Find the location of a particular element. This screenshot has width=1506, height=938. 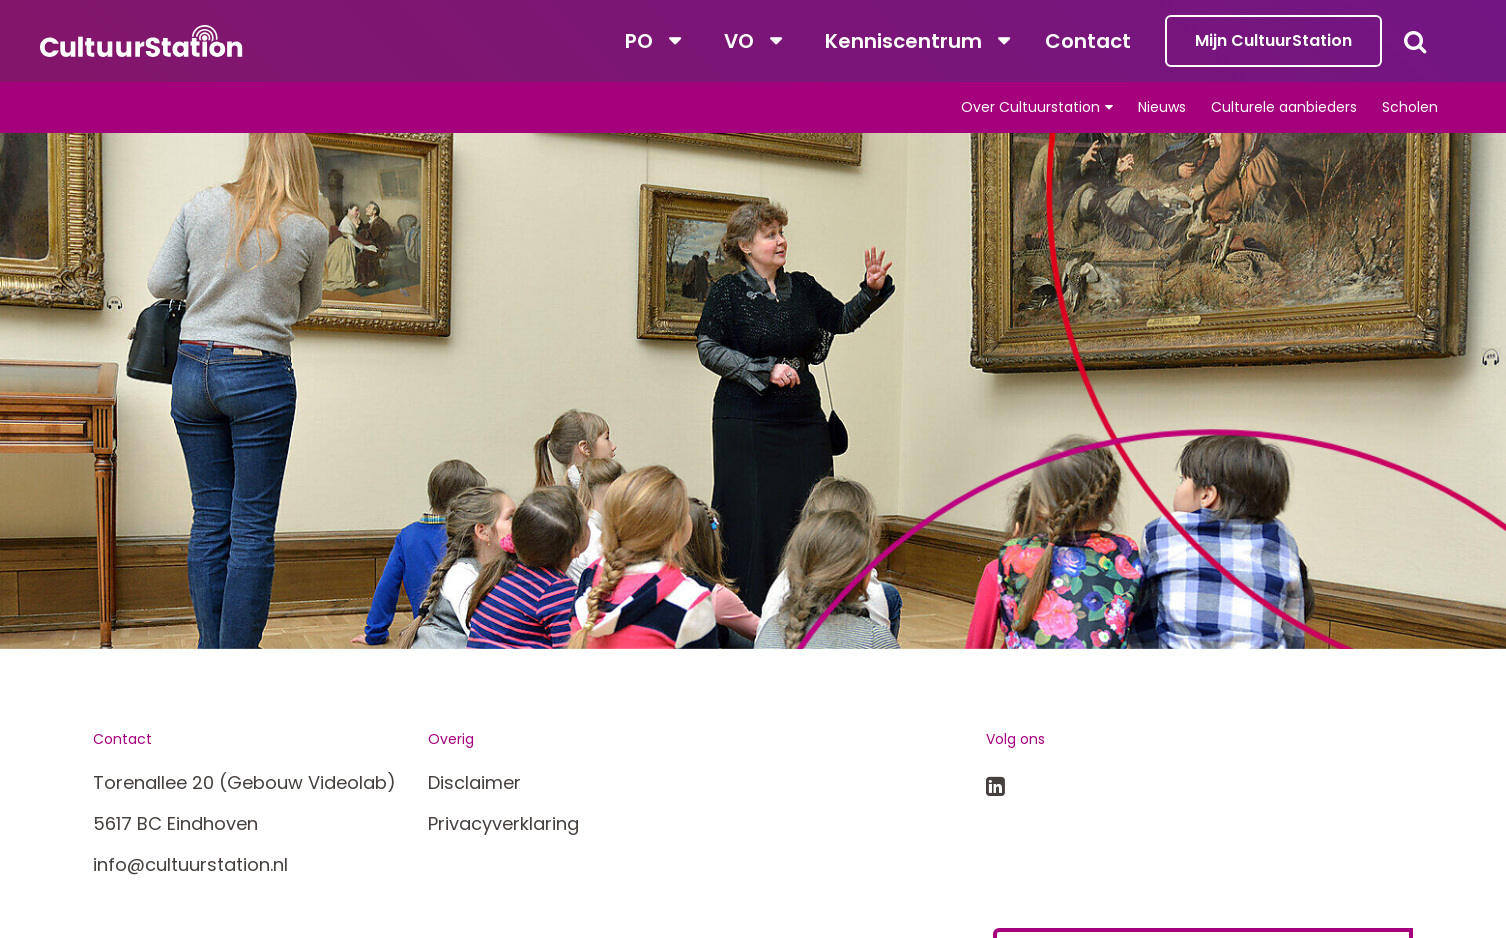

Privacyverklaring is located at coordinates (503, 823).